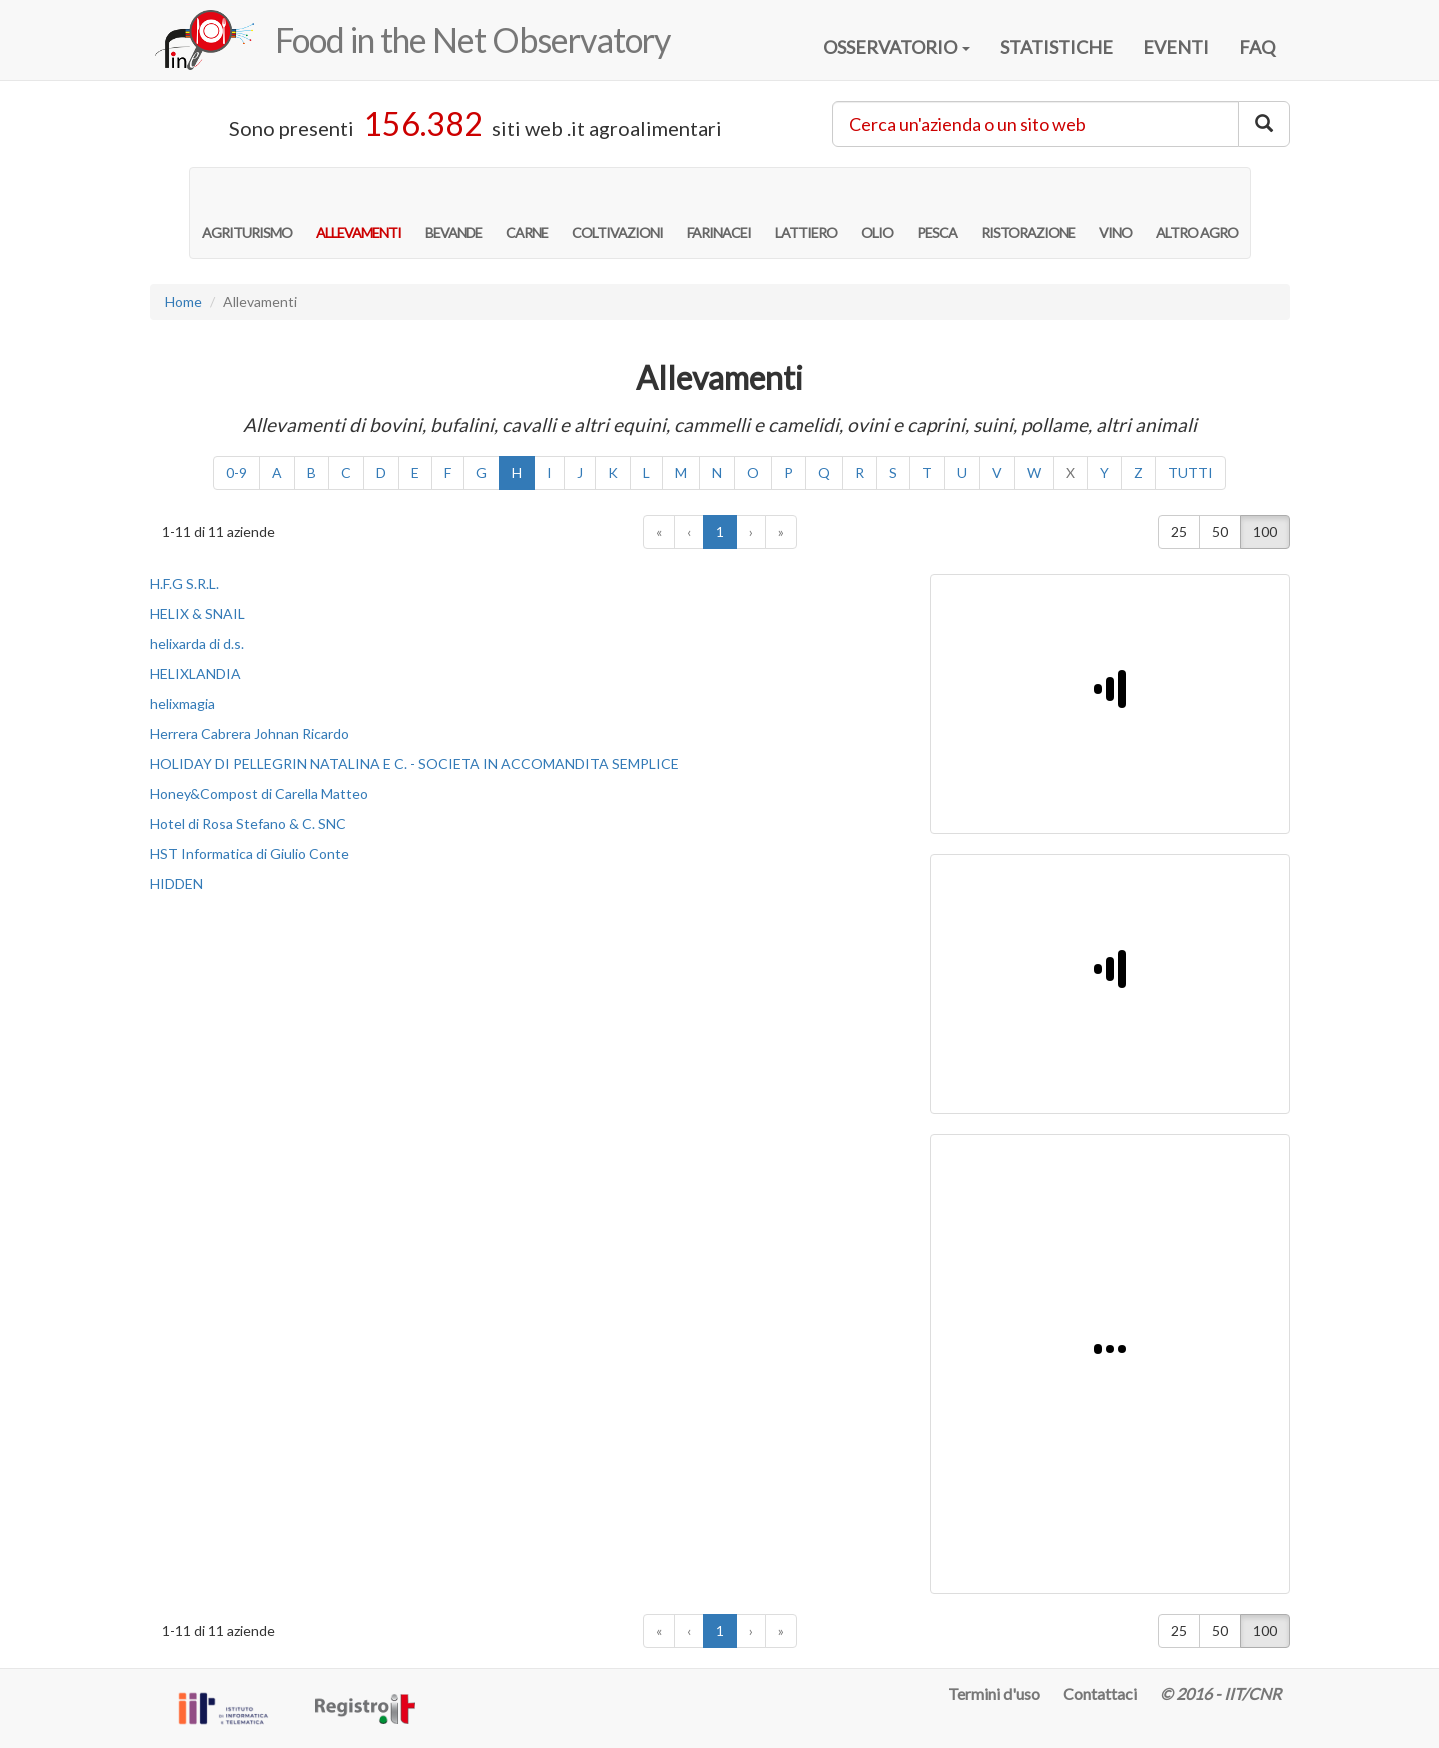 This screenshot has width=1439, height=1748. I want to click on TUTTI, so click(1190, 472).